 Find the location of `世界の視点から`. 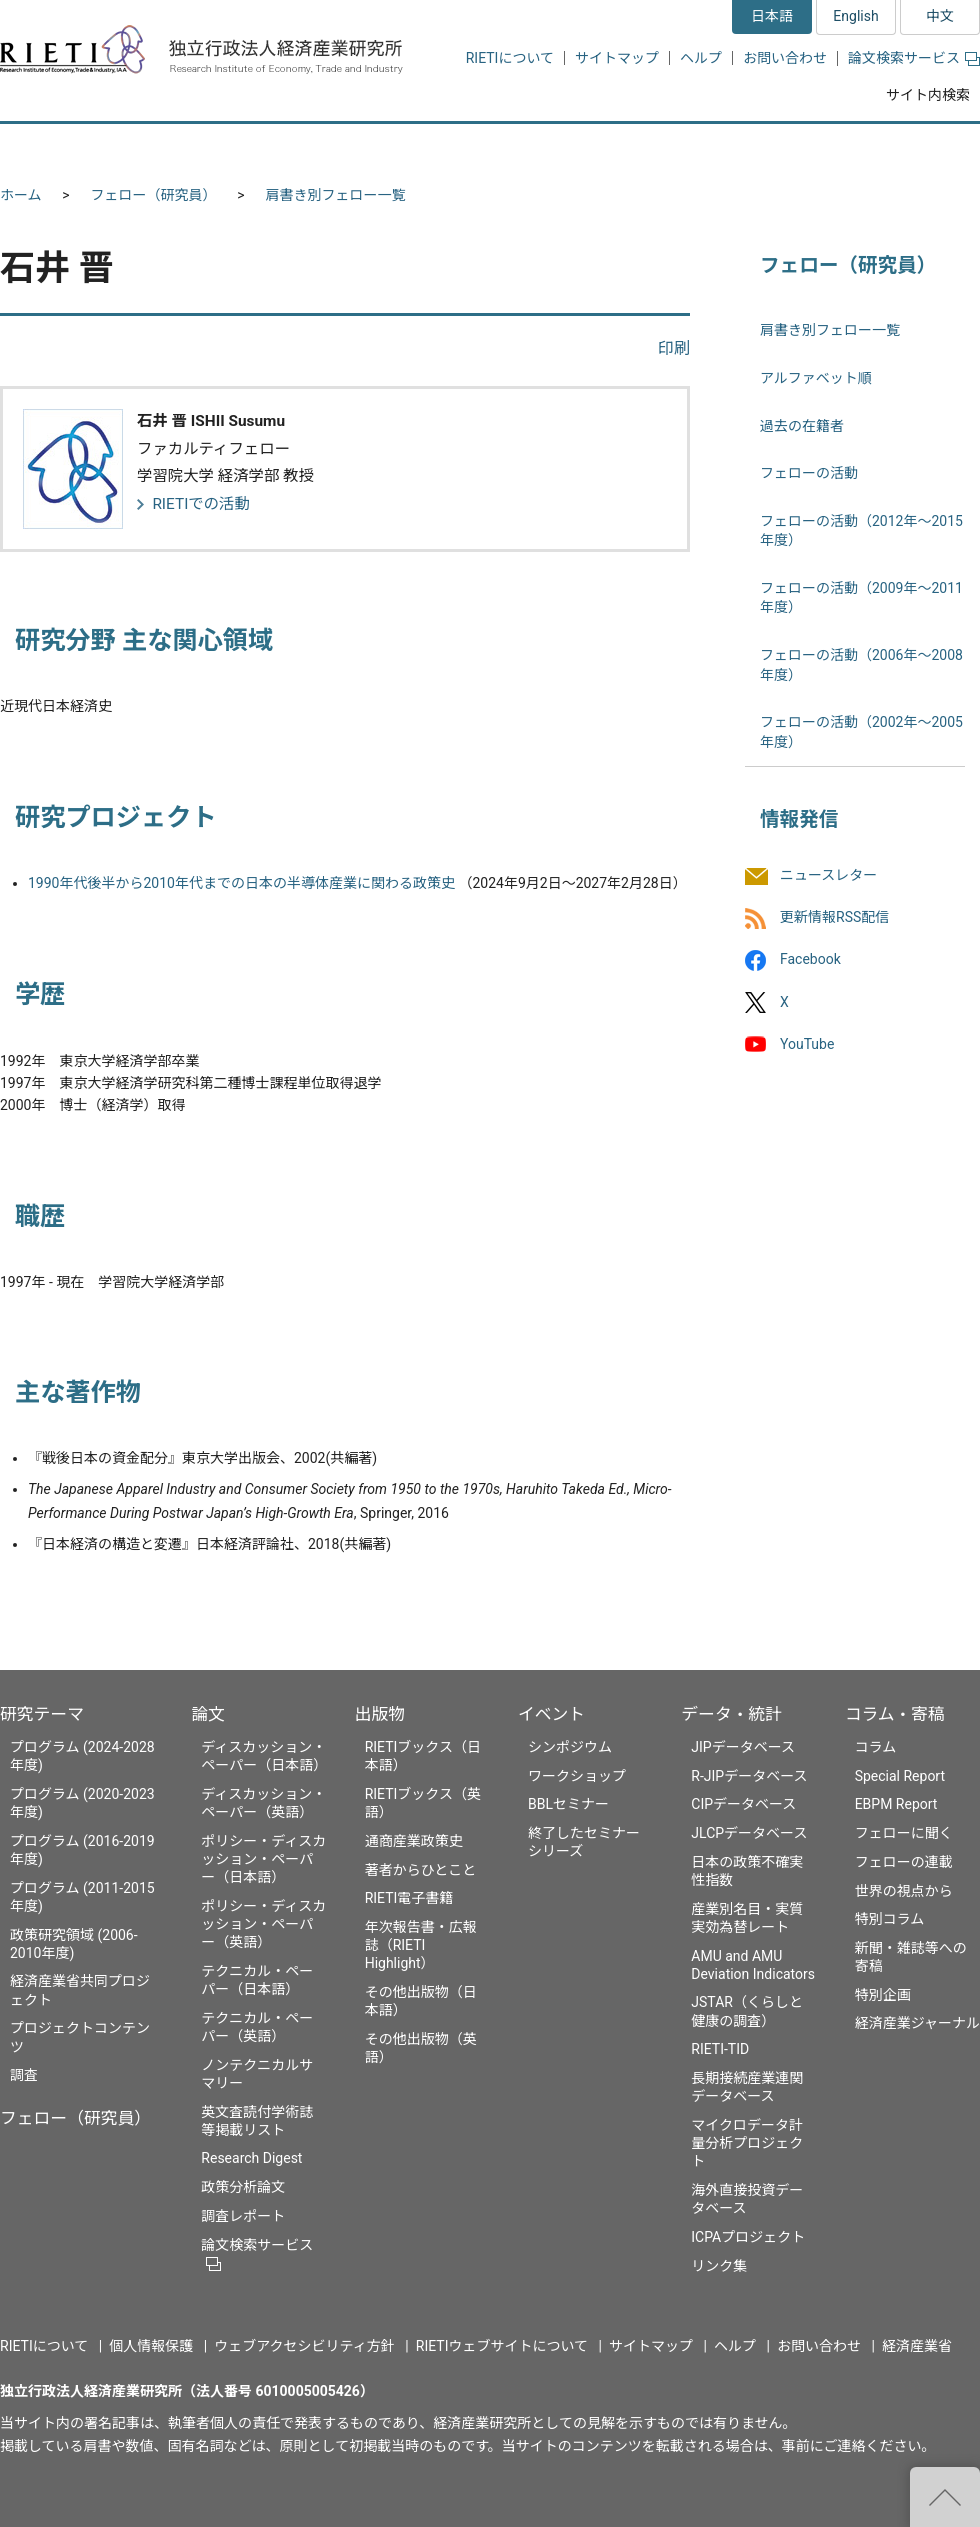

世界の視点から is located at coordinates (904, 1891).